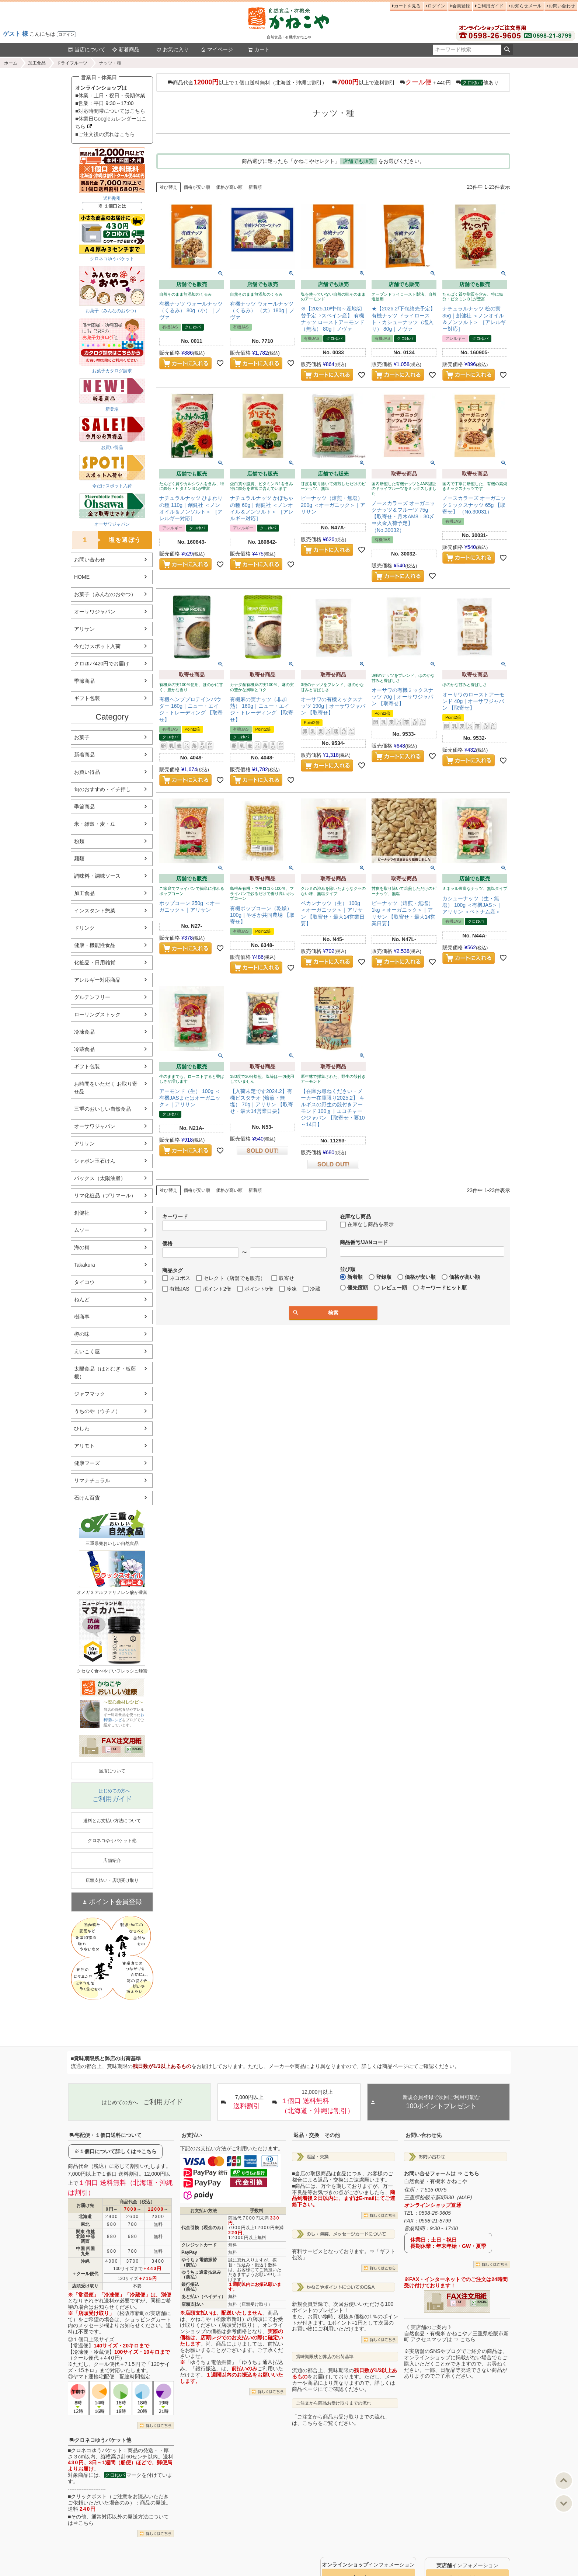 The image size is (578, 2576). Describe the element at coordinates (333, 82) in the screenshot. I see `商品代金以上で１個口送料無料（北海道・沖縄は割引） 以上で送料割引 ＋440円 他あり` at that location.